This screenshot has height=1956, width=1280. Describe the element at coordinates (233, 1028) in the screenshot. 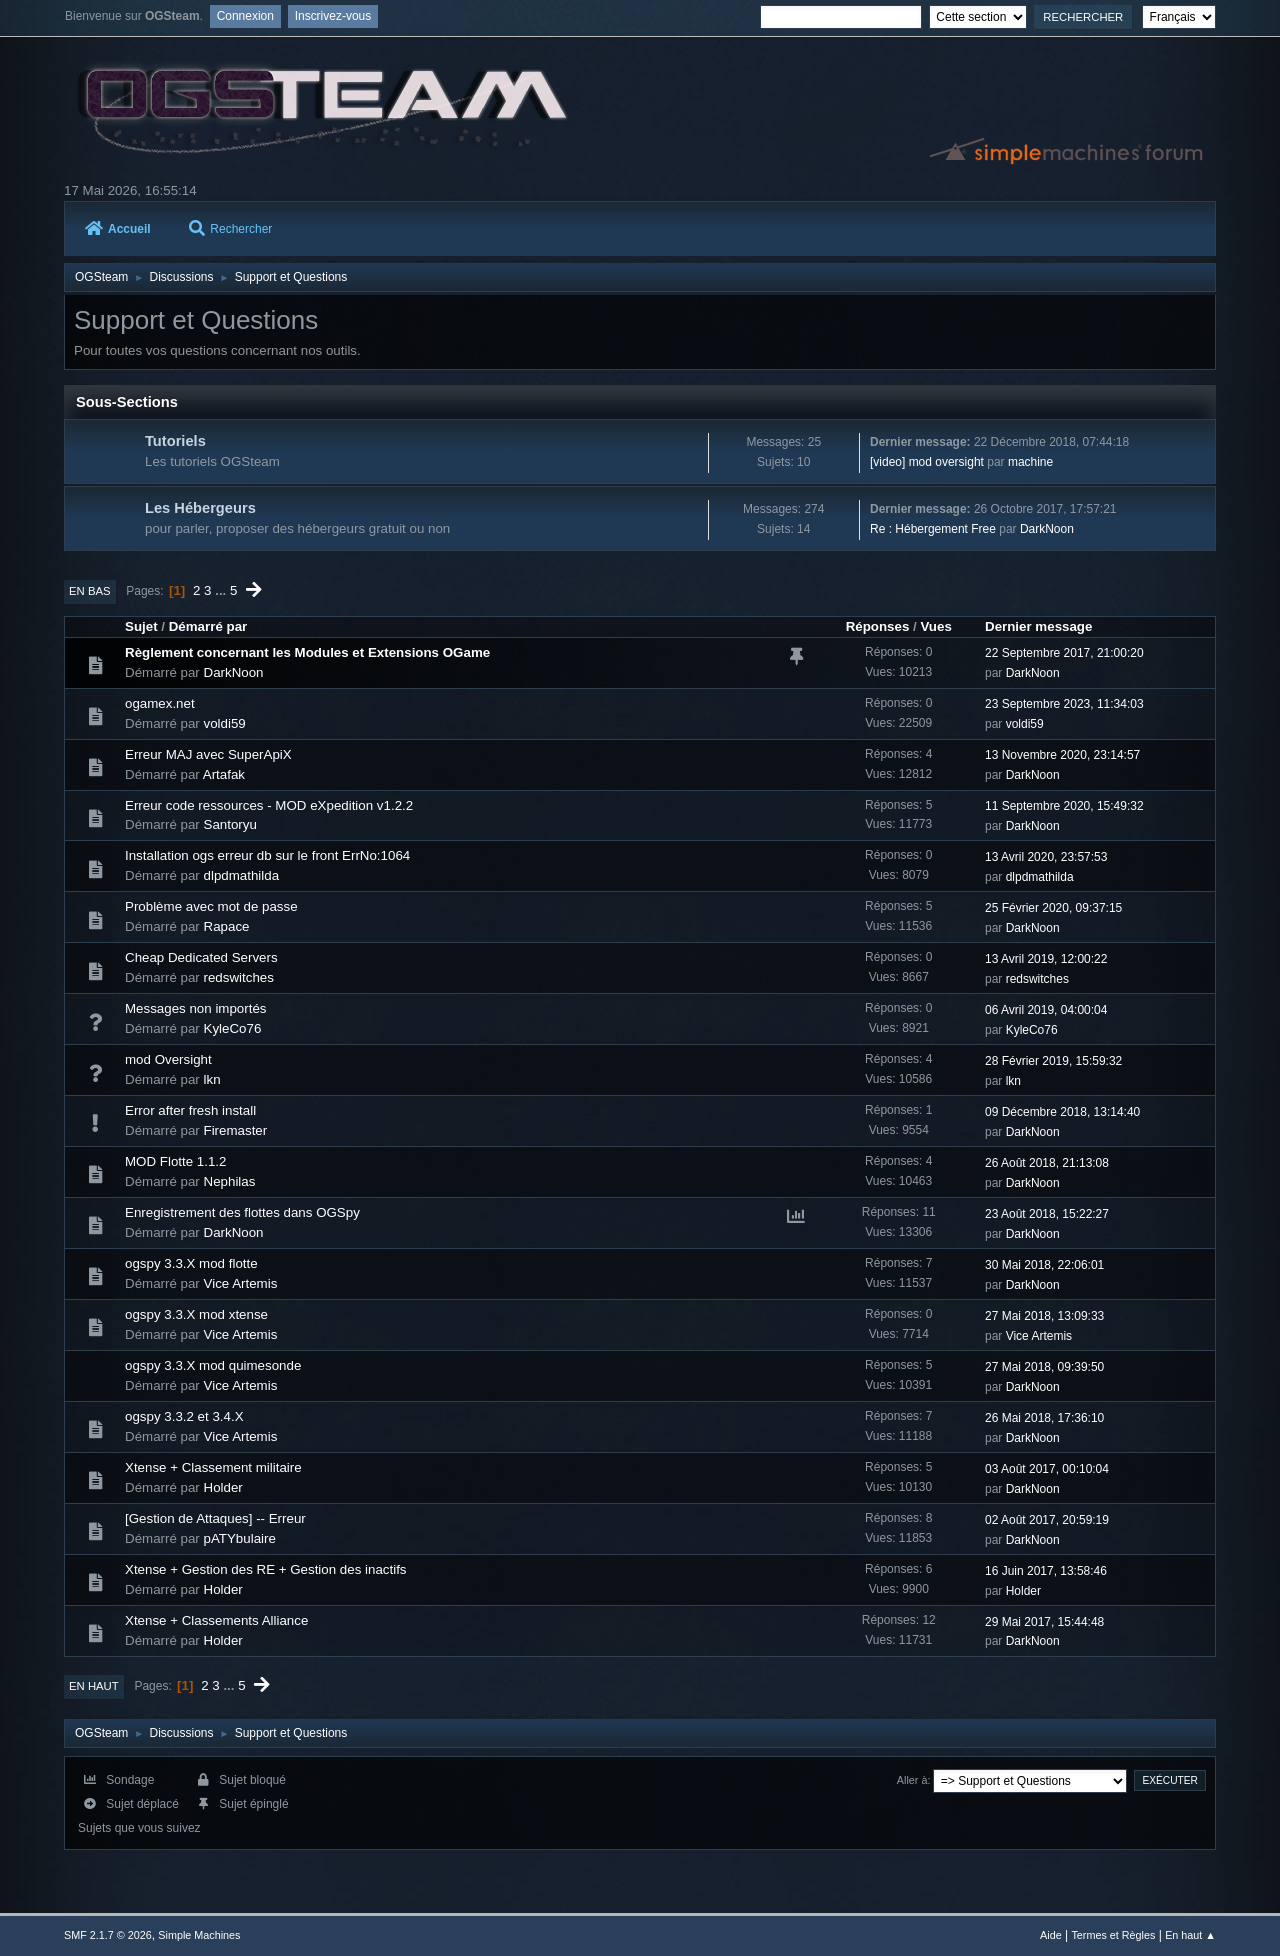

I see `KyleCo76` at that location.